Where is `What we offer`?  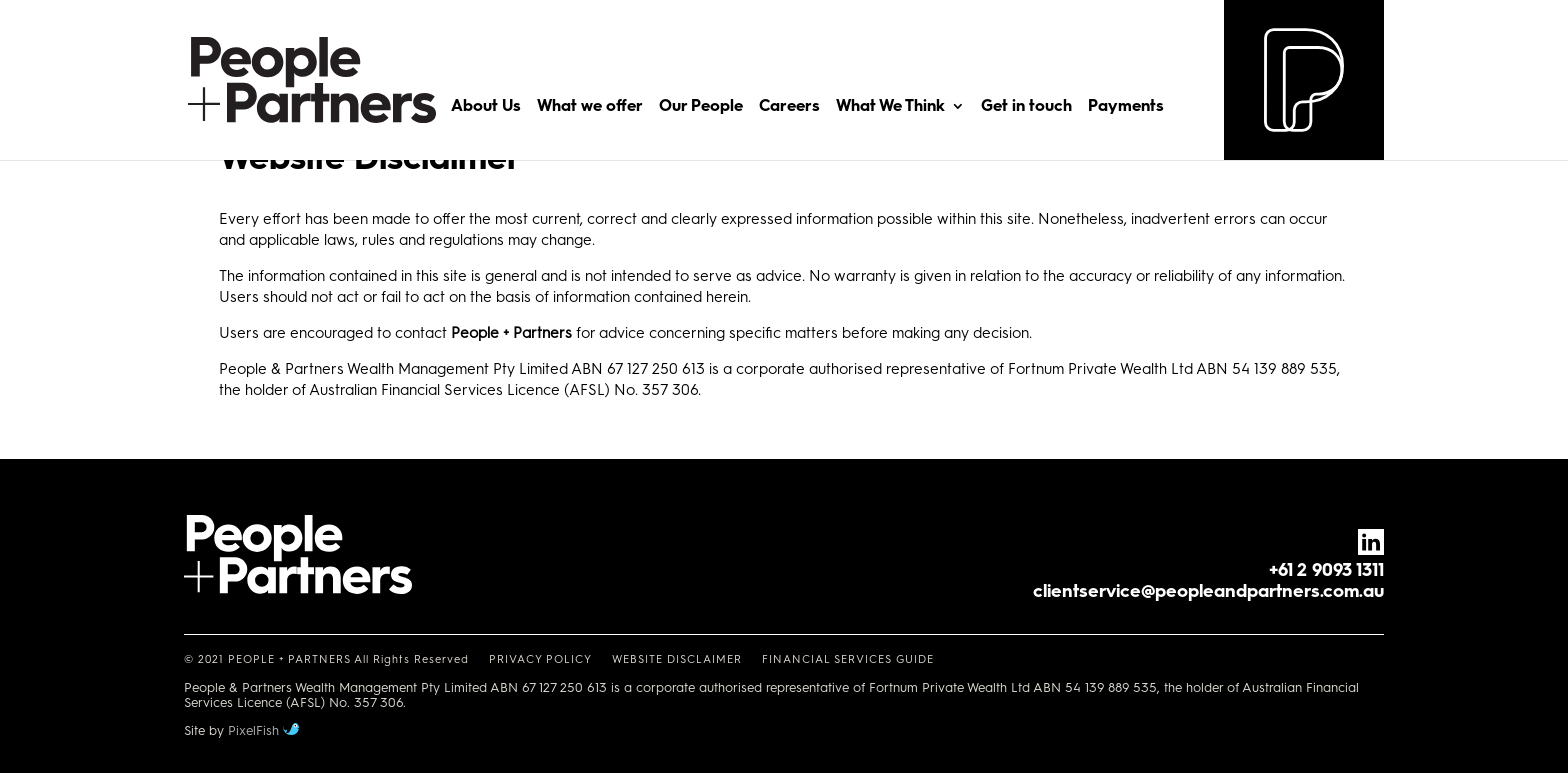
What we offer is located at coordinates (590, 107).